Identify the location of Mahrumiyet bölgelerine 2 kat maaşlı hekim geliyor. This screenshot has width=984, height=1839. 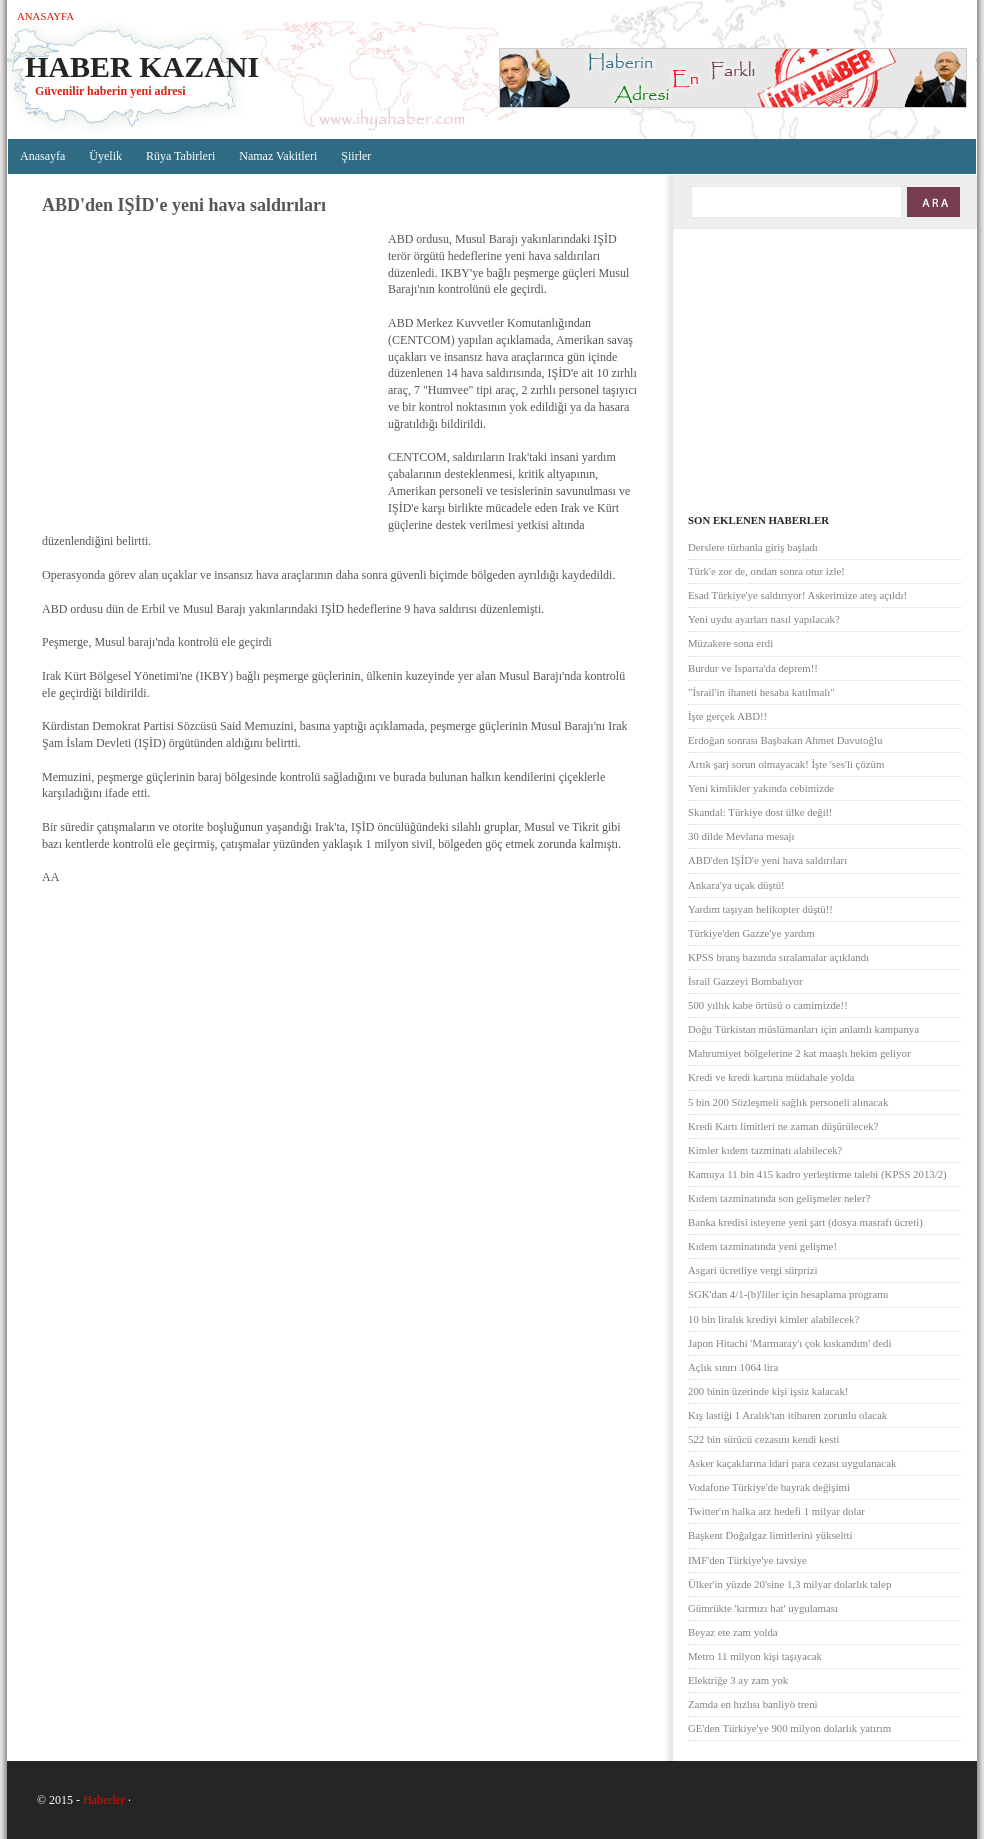
(799, 1053).